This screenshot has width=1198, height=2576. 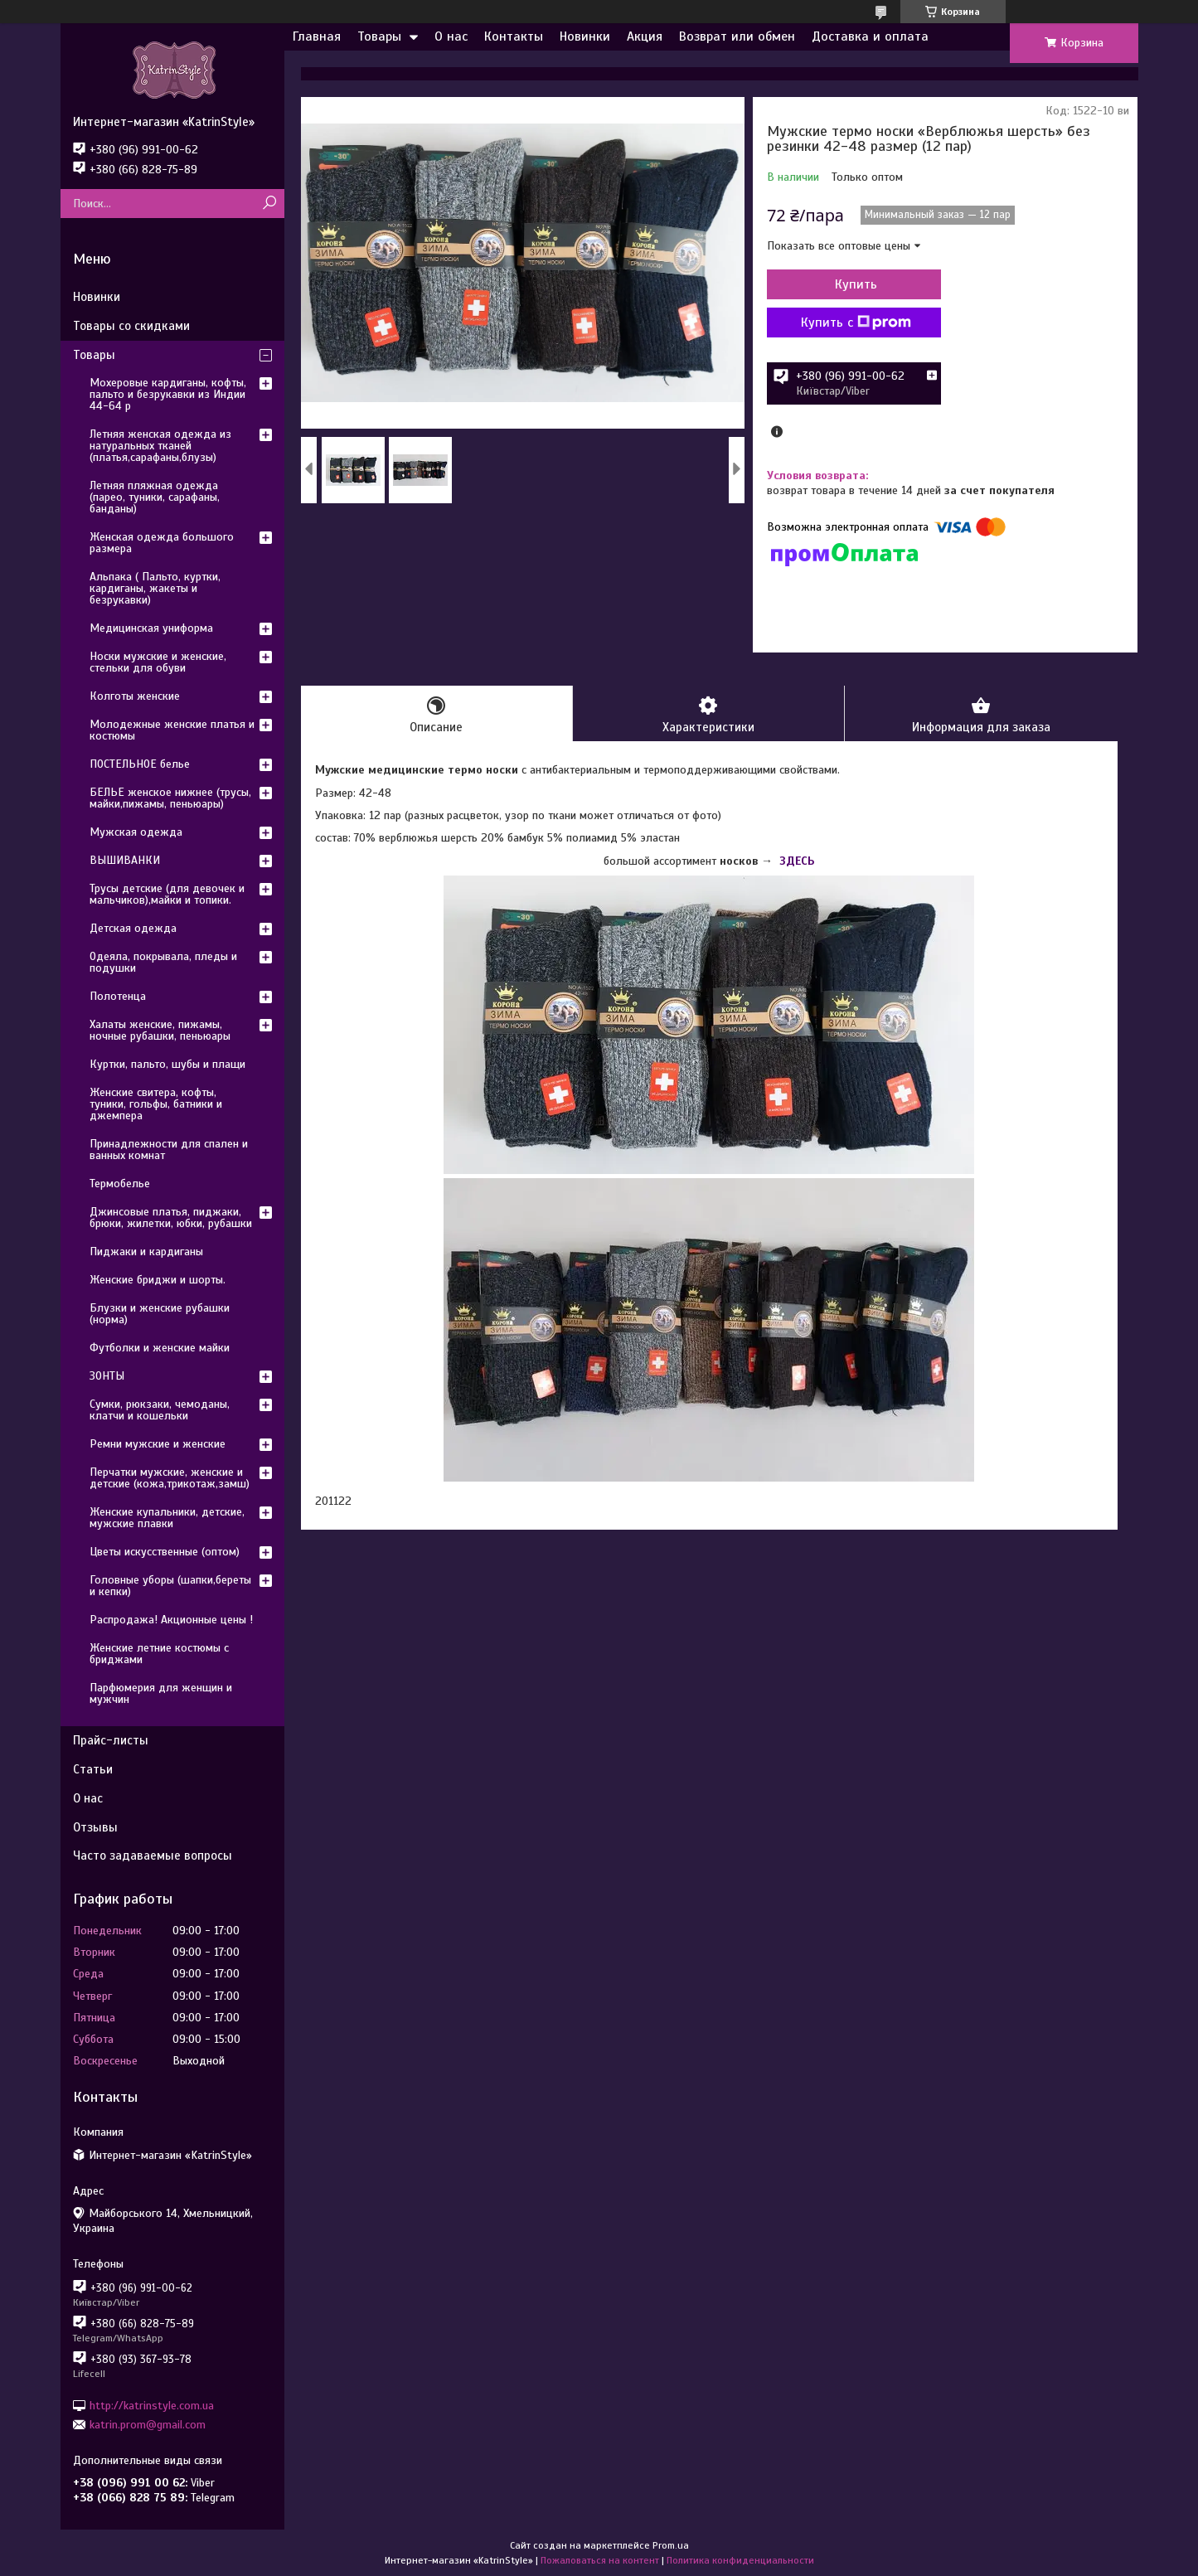 What do you see at coordinates (870, 36) in the screenshot?
I see `Доставка и оплата` at bounding box center [870, 36].